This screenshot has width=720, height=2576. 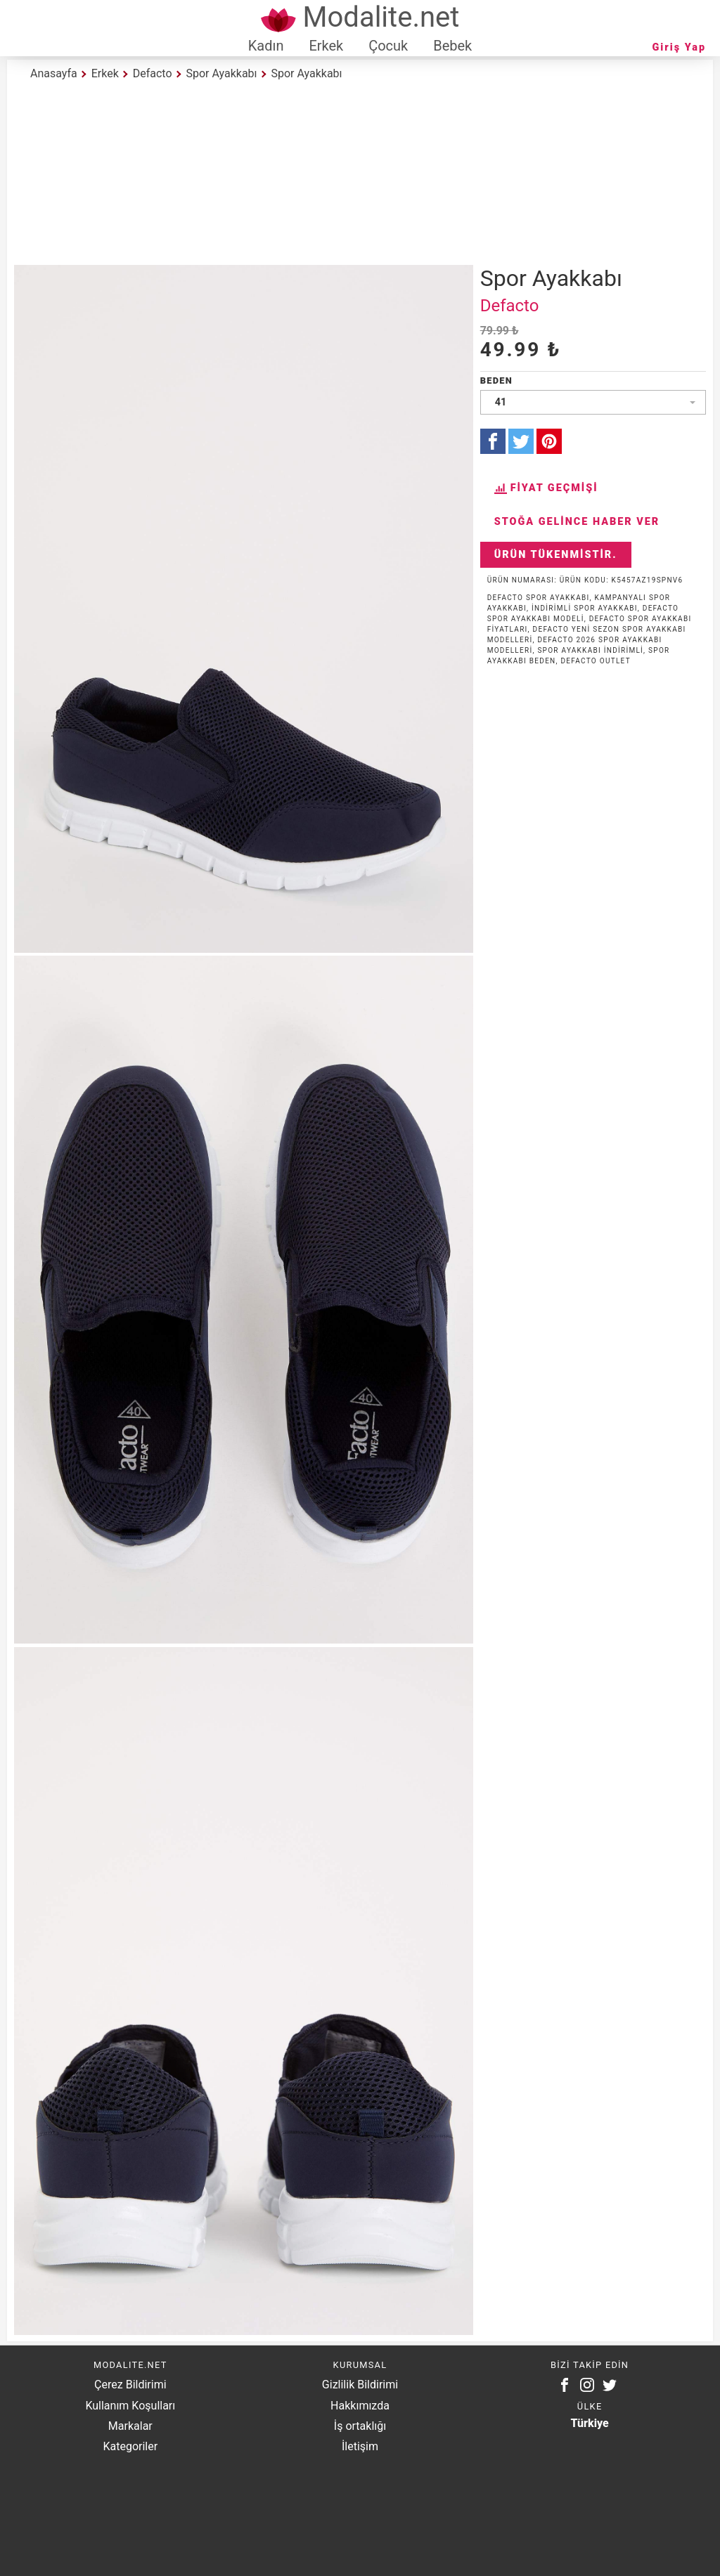 I want to click on Stoğa Gelince Haber Ver, so click(x=577, y=522).